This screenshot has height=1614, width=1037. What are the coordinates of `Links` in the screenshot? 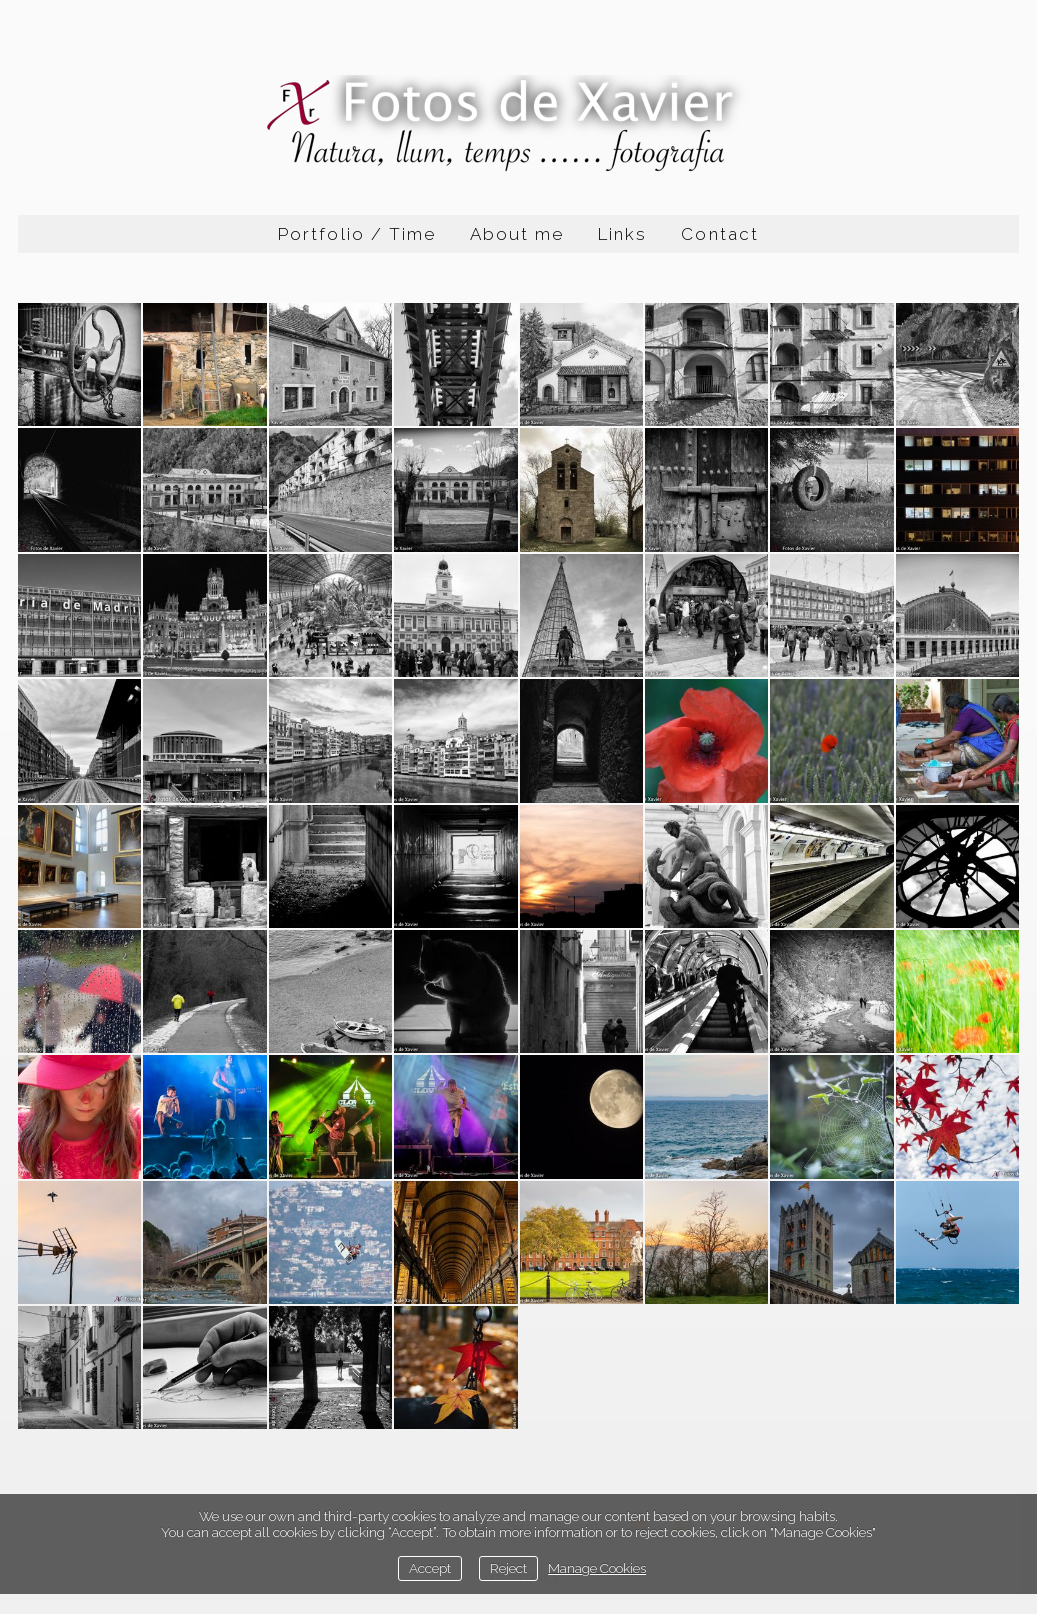 It's located at (622, 234).